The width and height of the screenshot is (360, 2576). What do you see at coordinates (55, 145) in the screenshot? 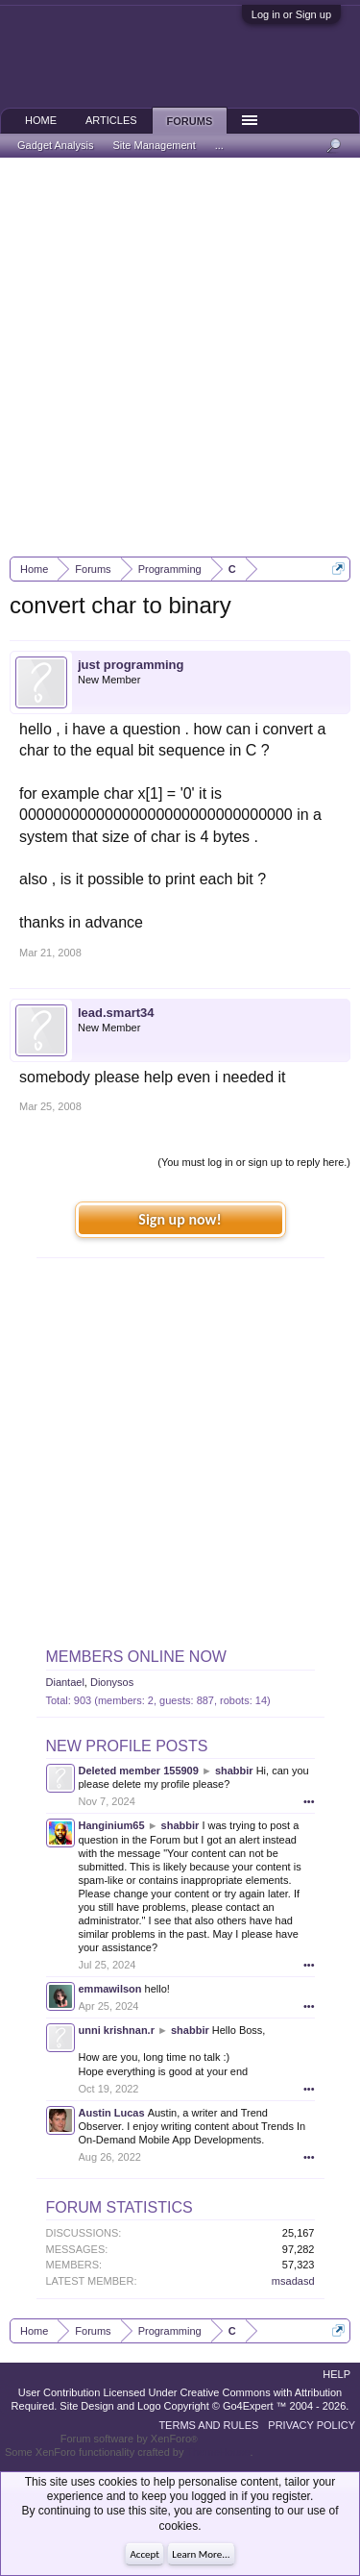
I see `Gadget Analysis` at bounding box center [55, 145].